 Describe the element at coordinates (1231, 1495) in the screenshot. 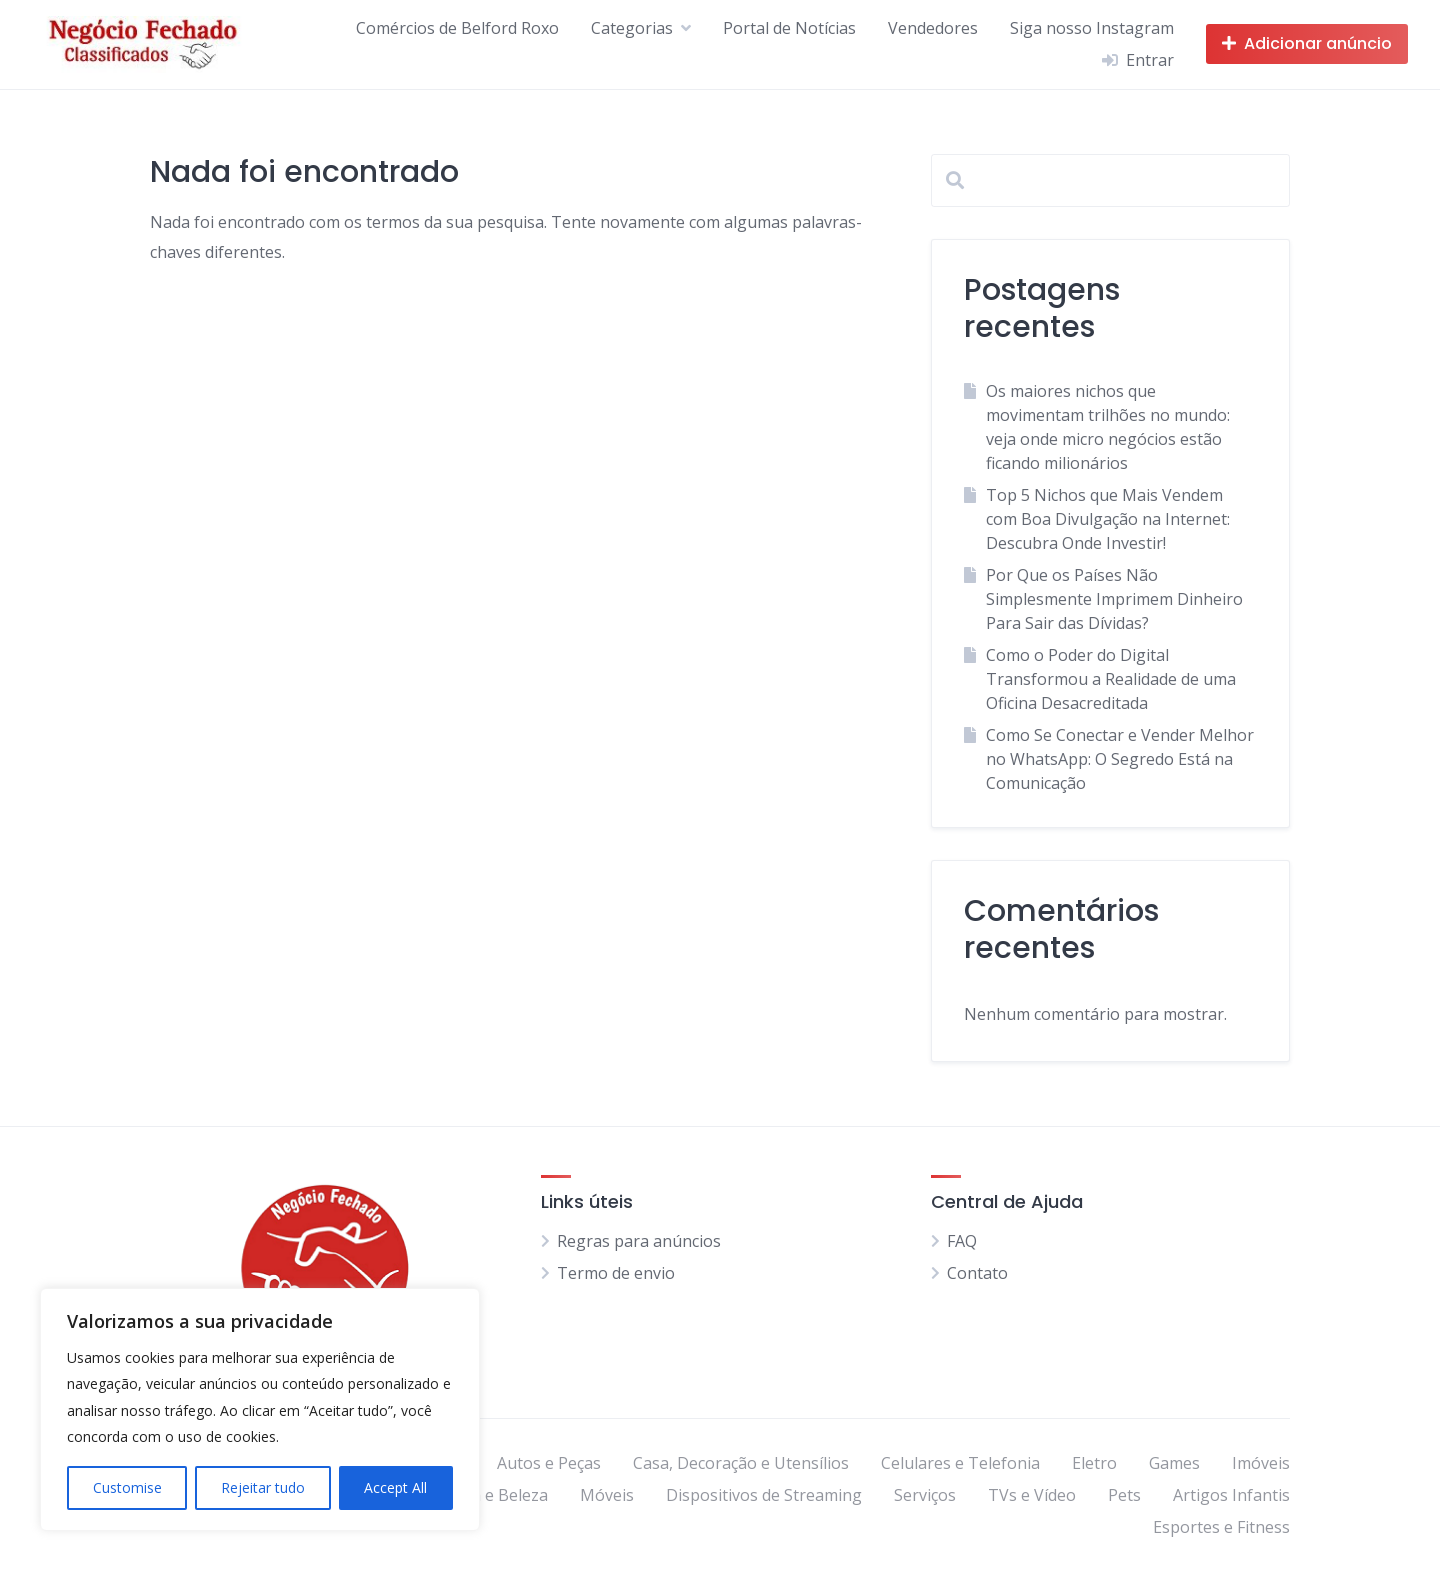

I see `Artigos Infantis` at that location.